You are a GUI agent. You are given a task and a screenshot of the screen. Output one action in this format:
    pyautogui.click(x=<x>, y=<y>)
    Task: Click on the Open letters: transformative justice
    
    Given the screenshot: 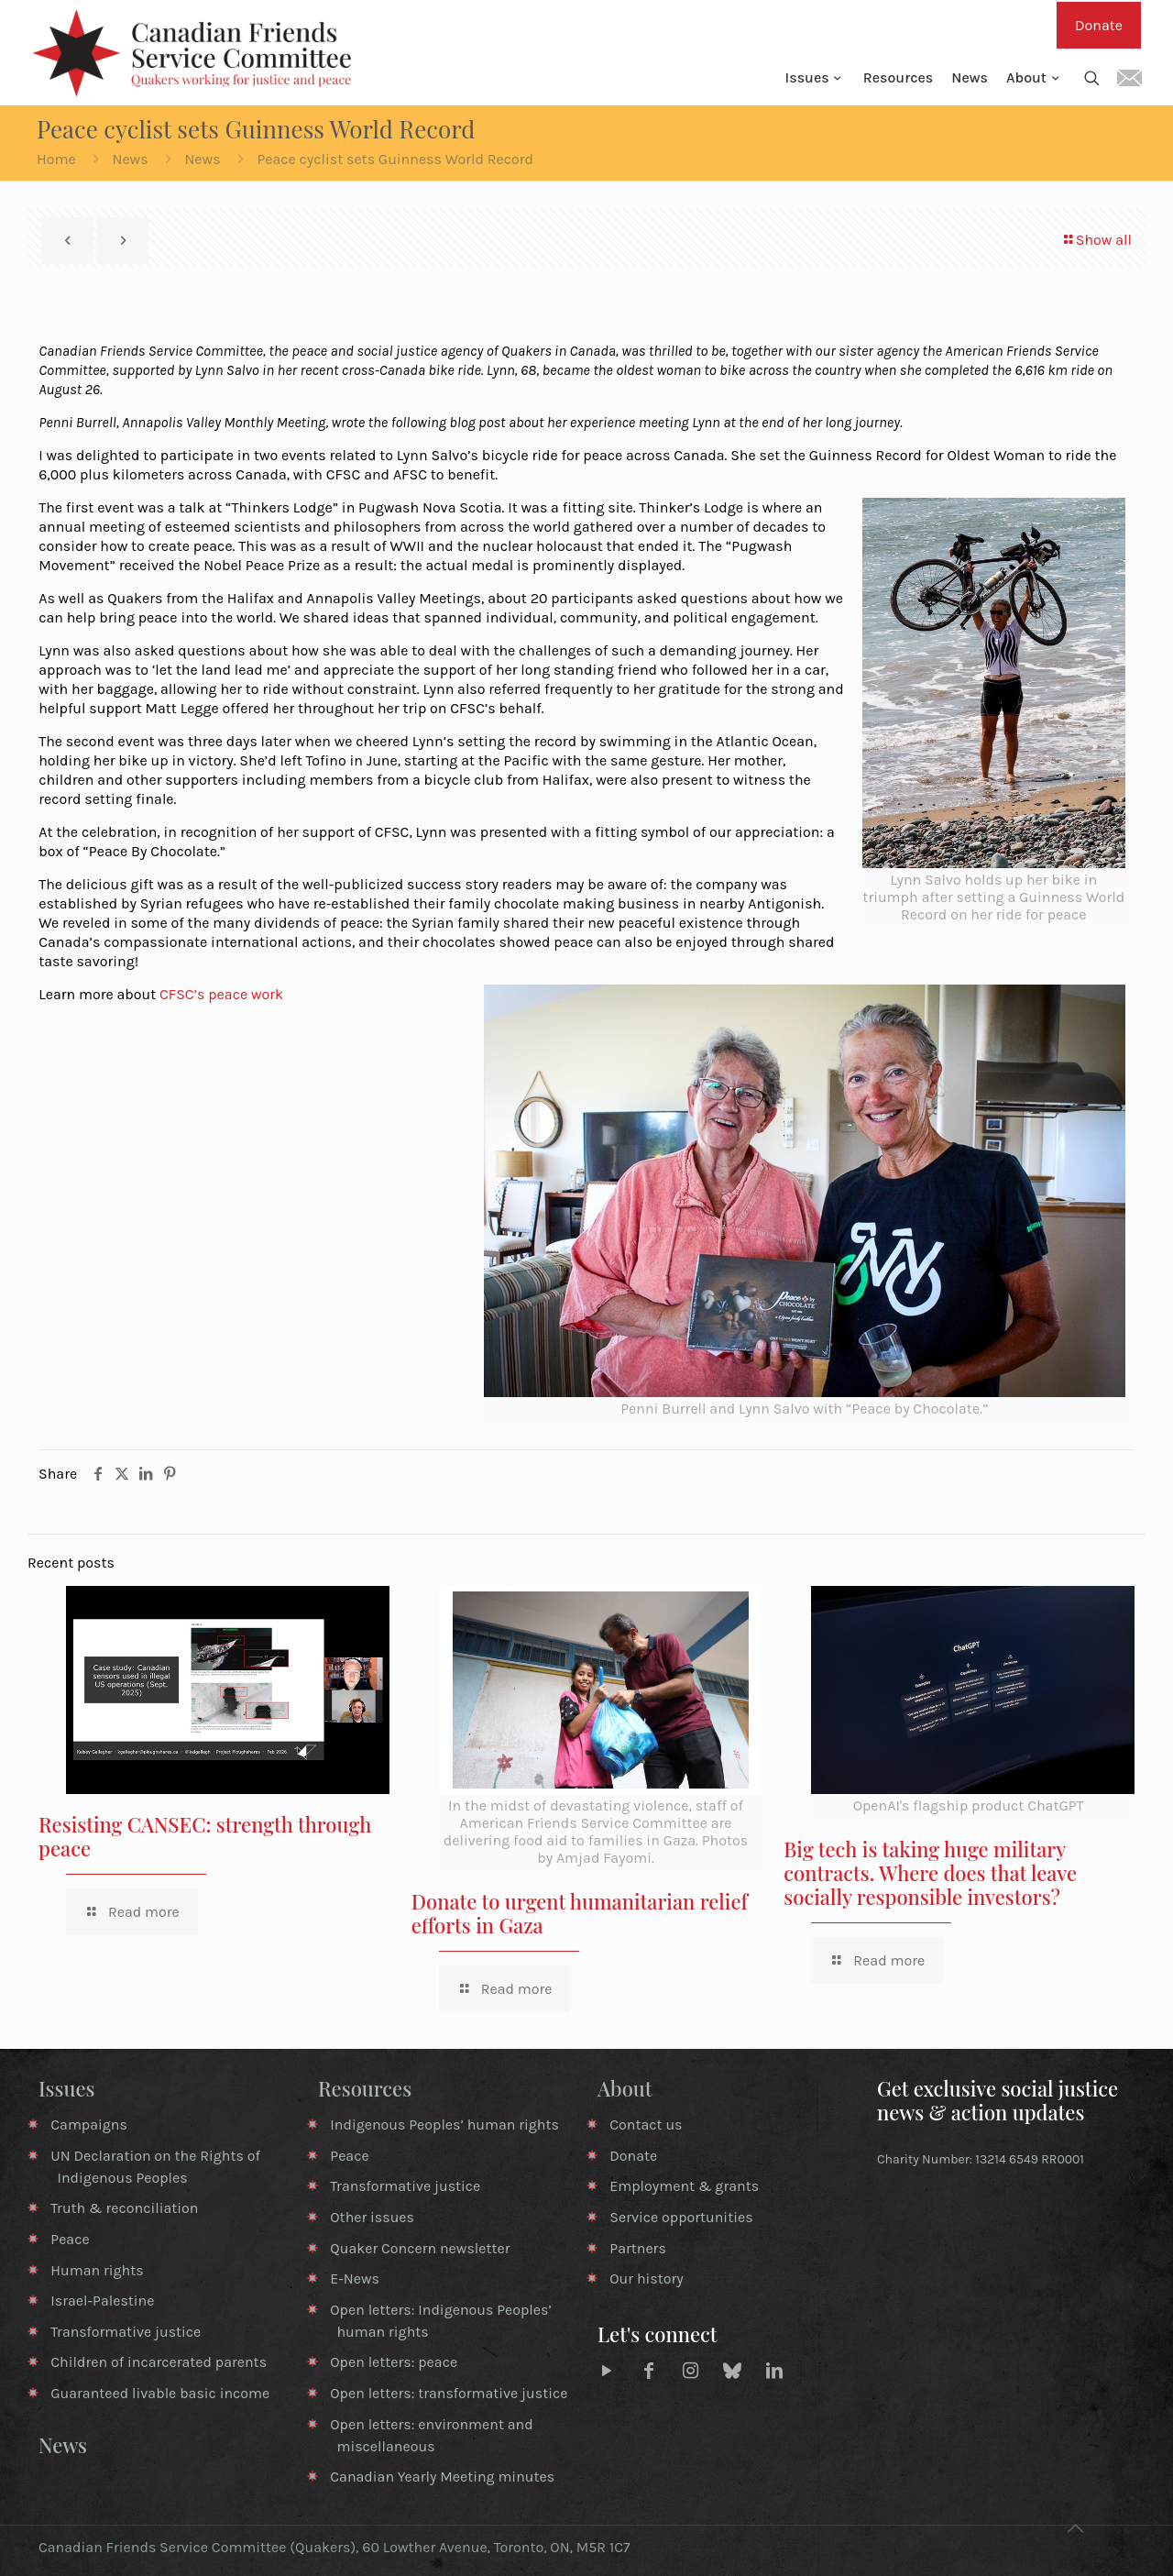 What is the action you would take?
    pyautogui.click(x=448, y=2393)
    